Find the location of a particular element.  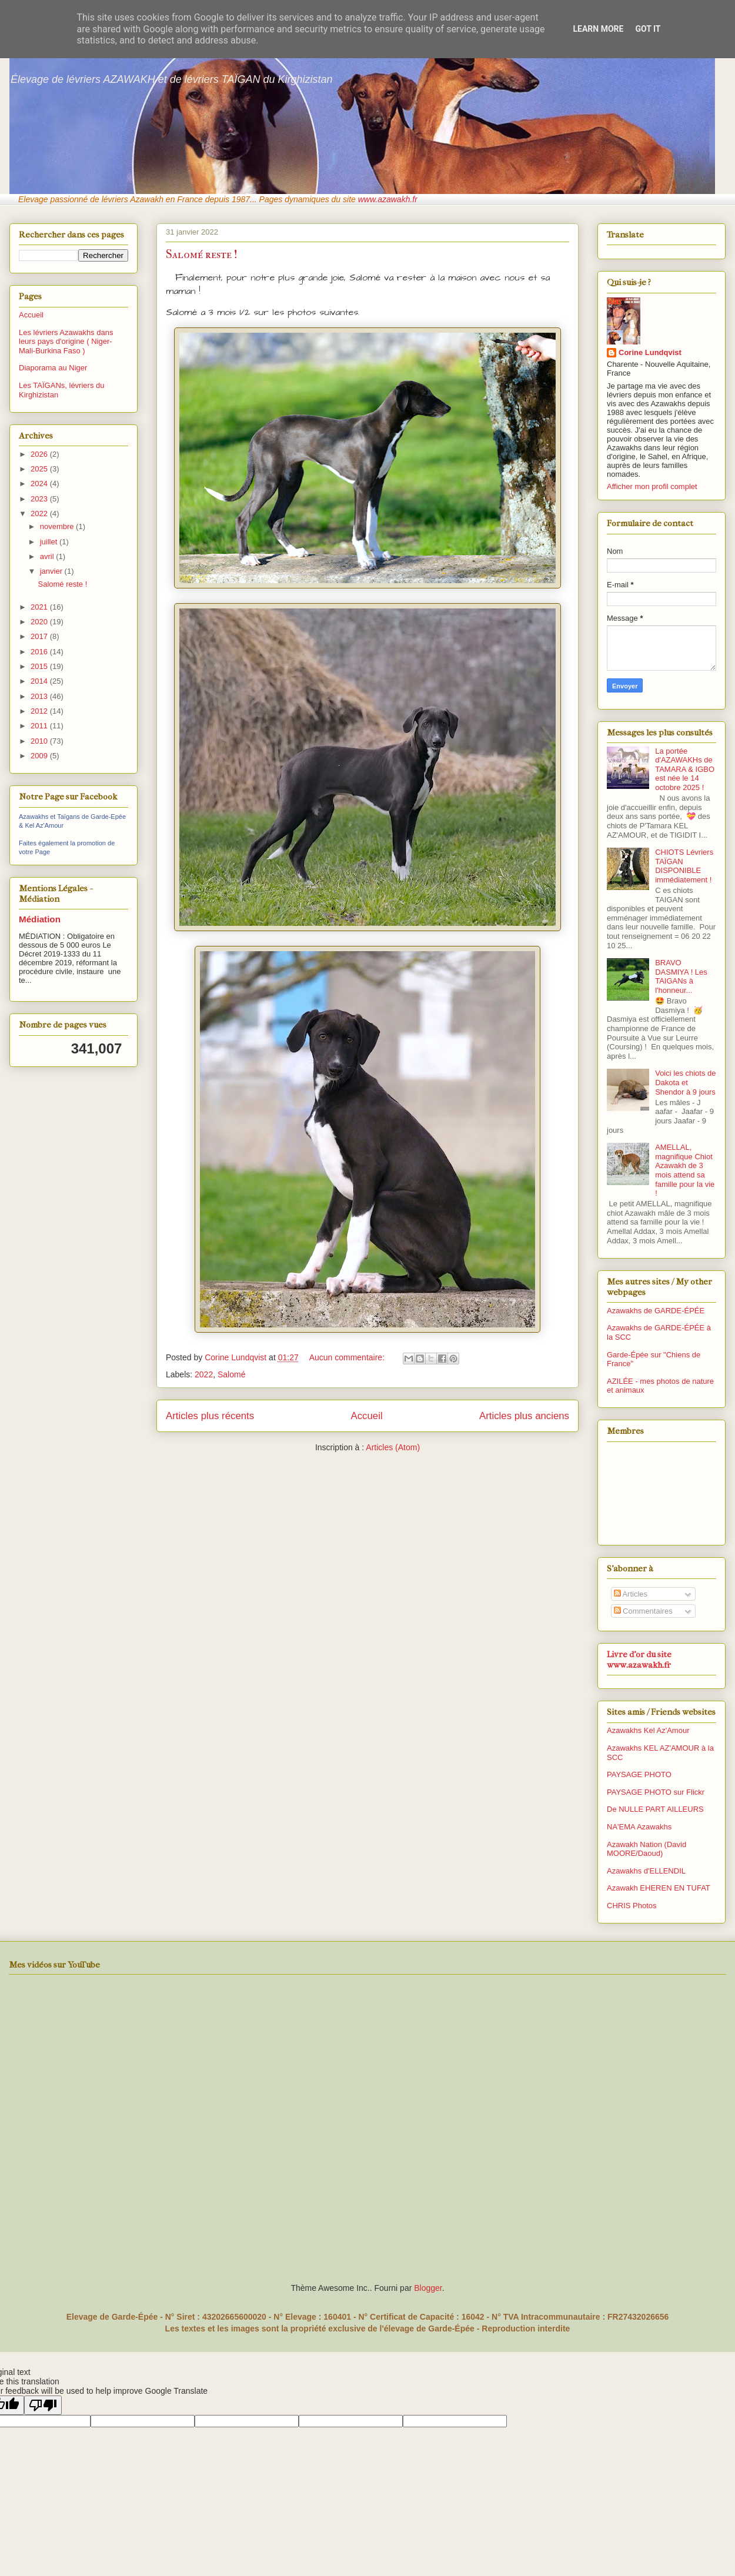

2016 is located at coordinates (40, 651).